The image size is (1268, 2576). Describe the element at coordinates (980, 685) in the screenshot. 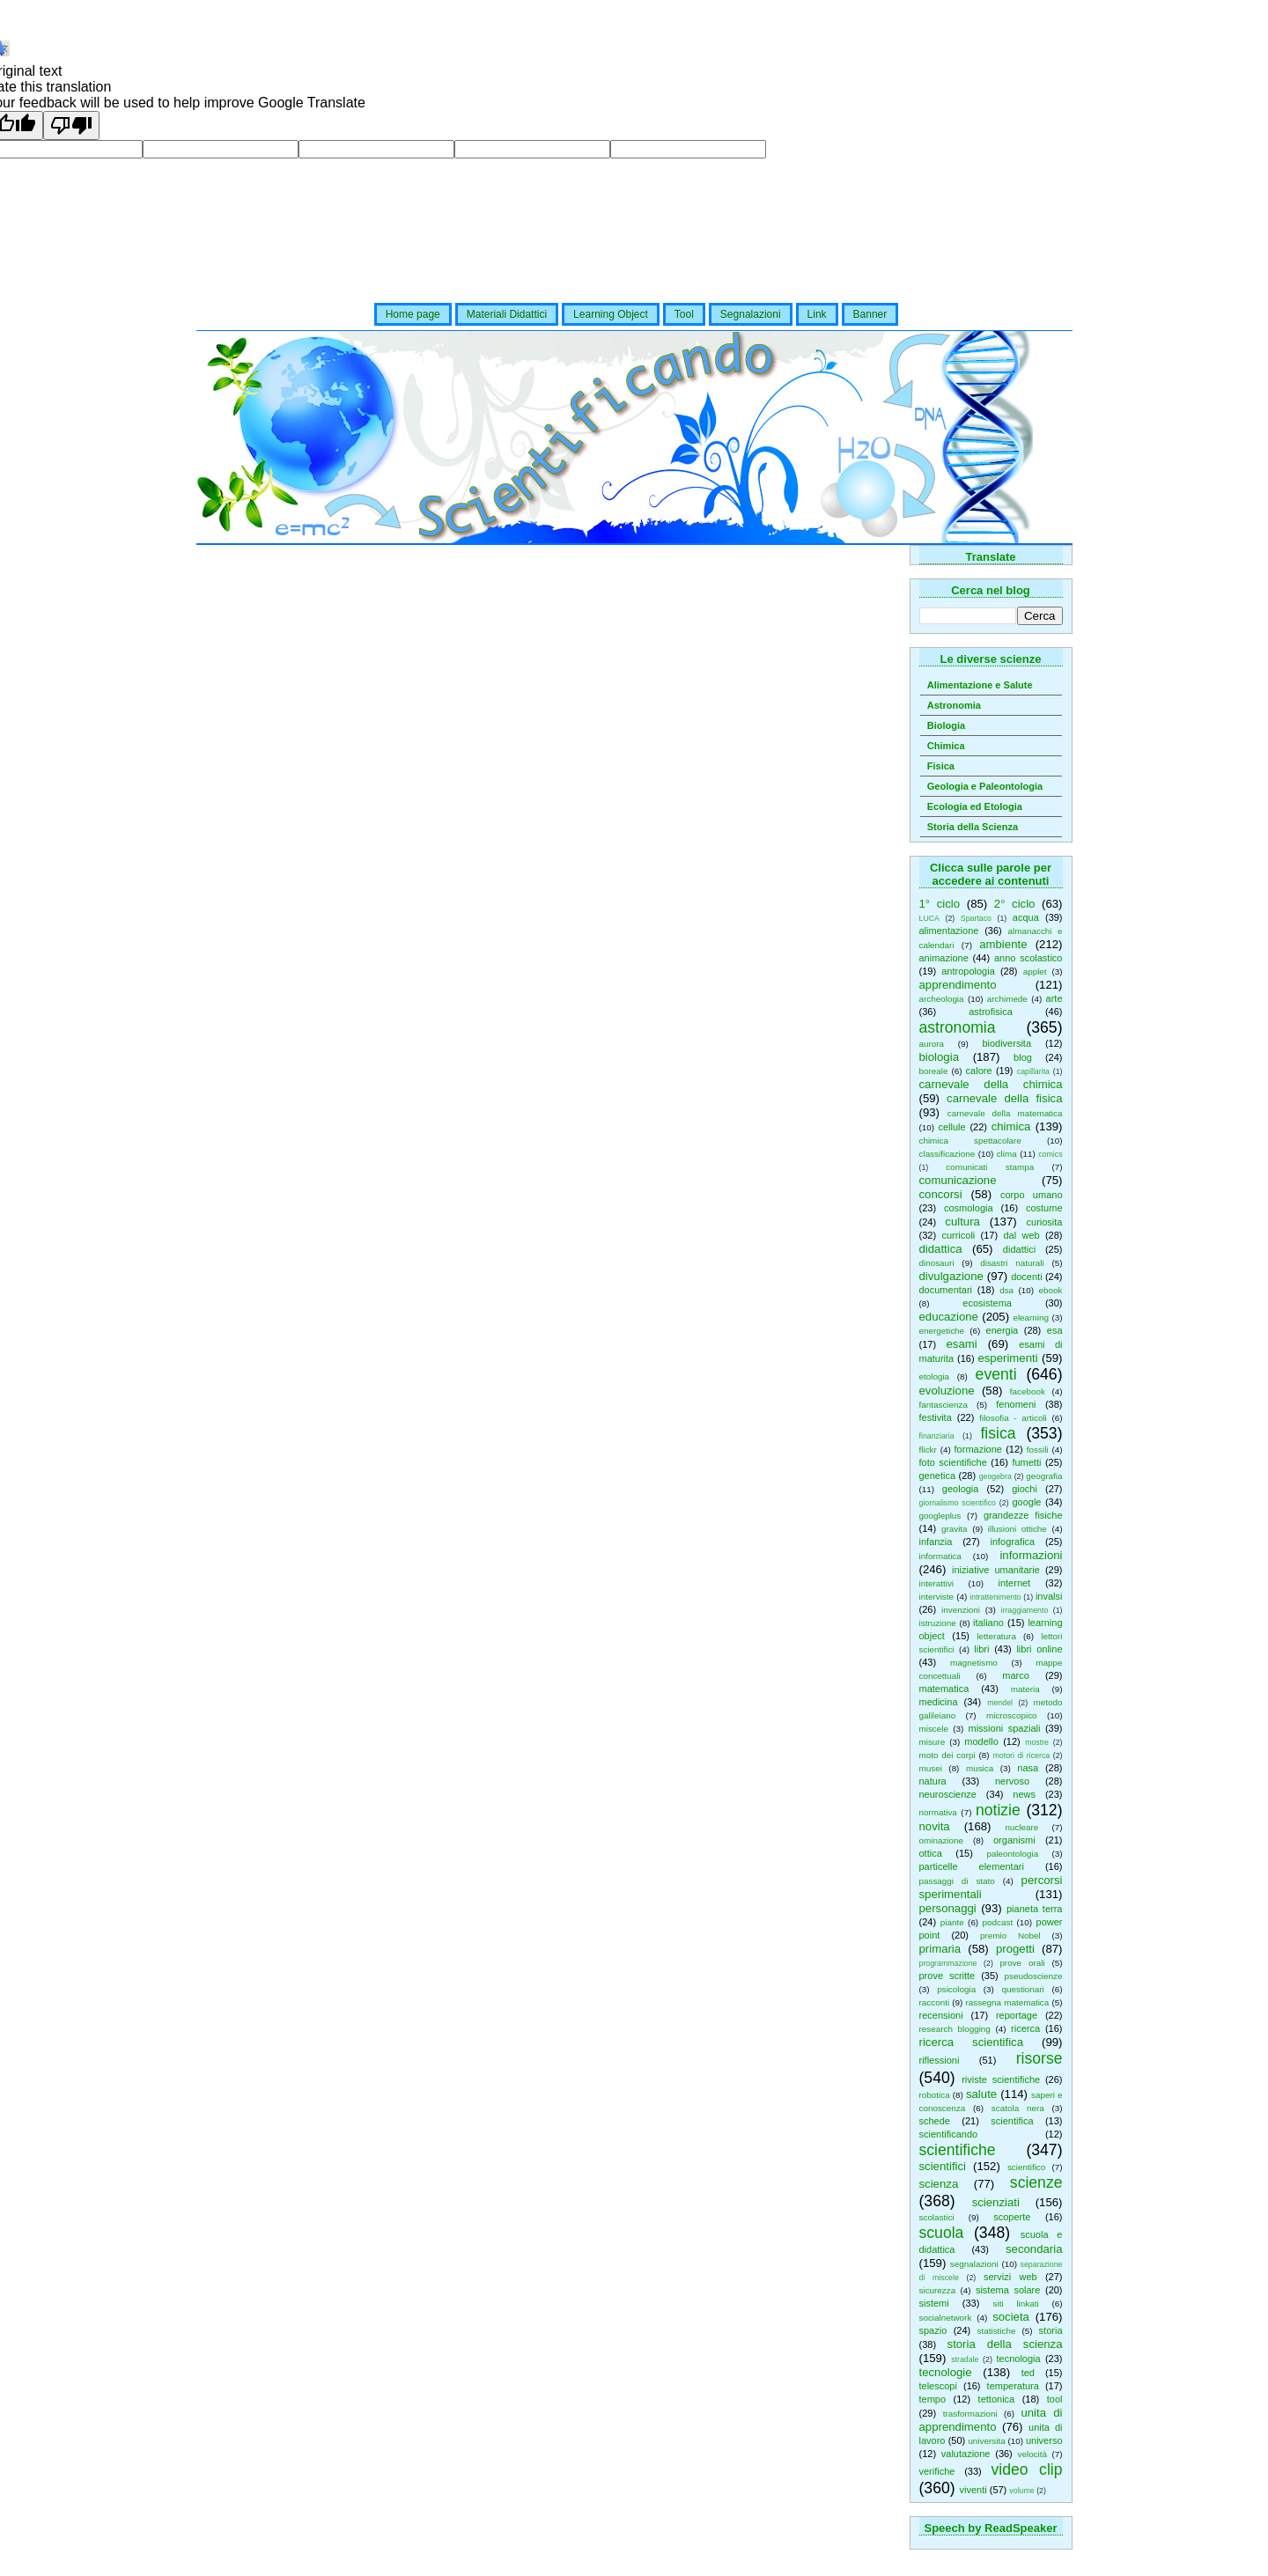

I see `Alimentazione e Salute` at that location.